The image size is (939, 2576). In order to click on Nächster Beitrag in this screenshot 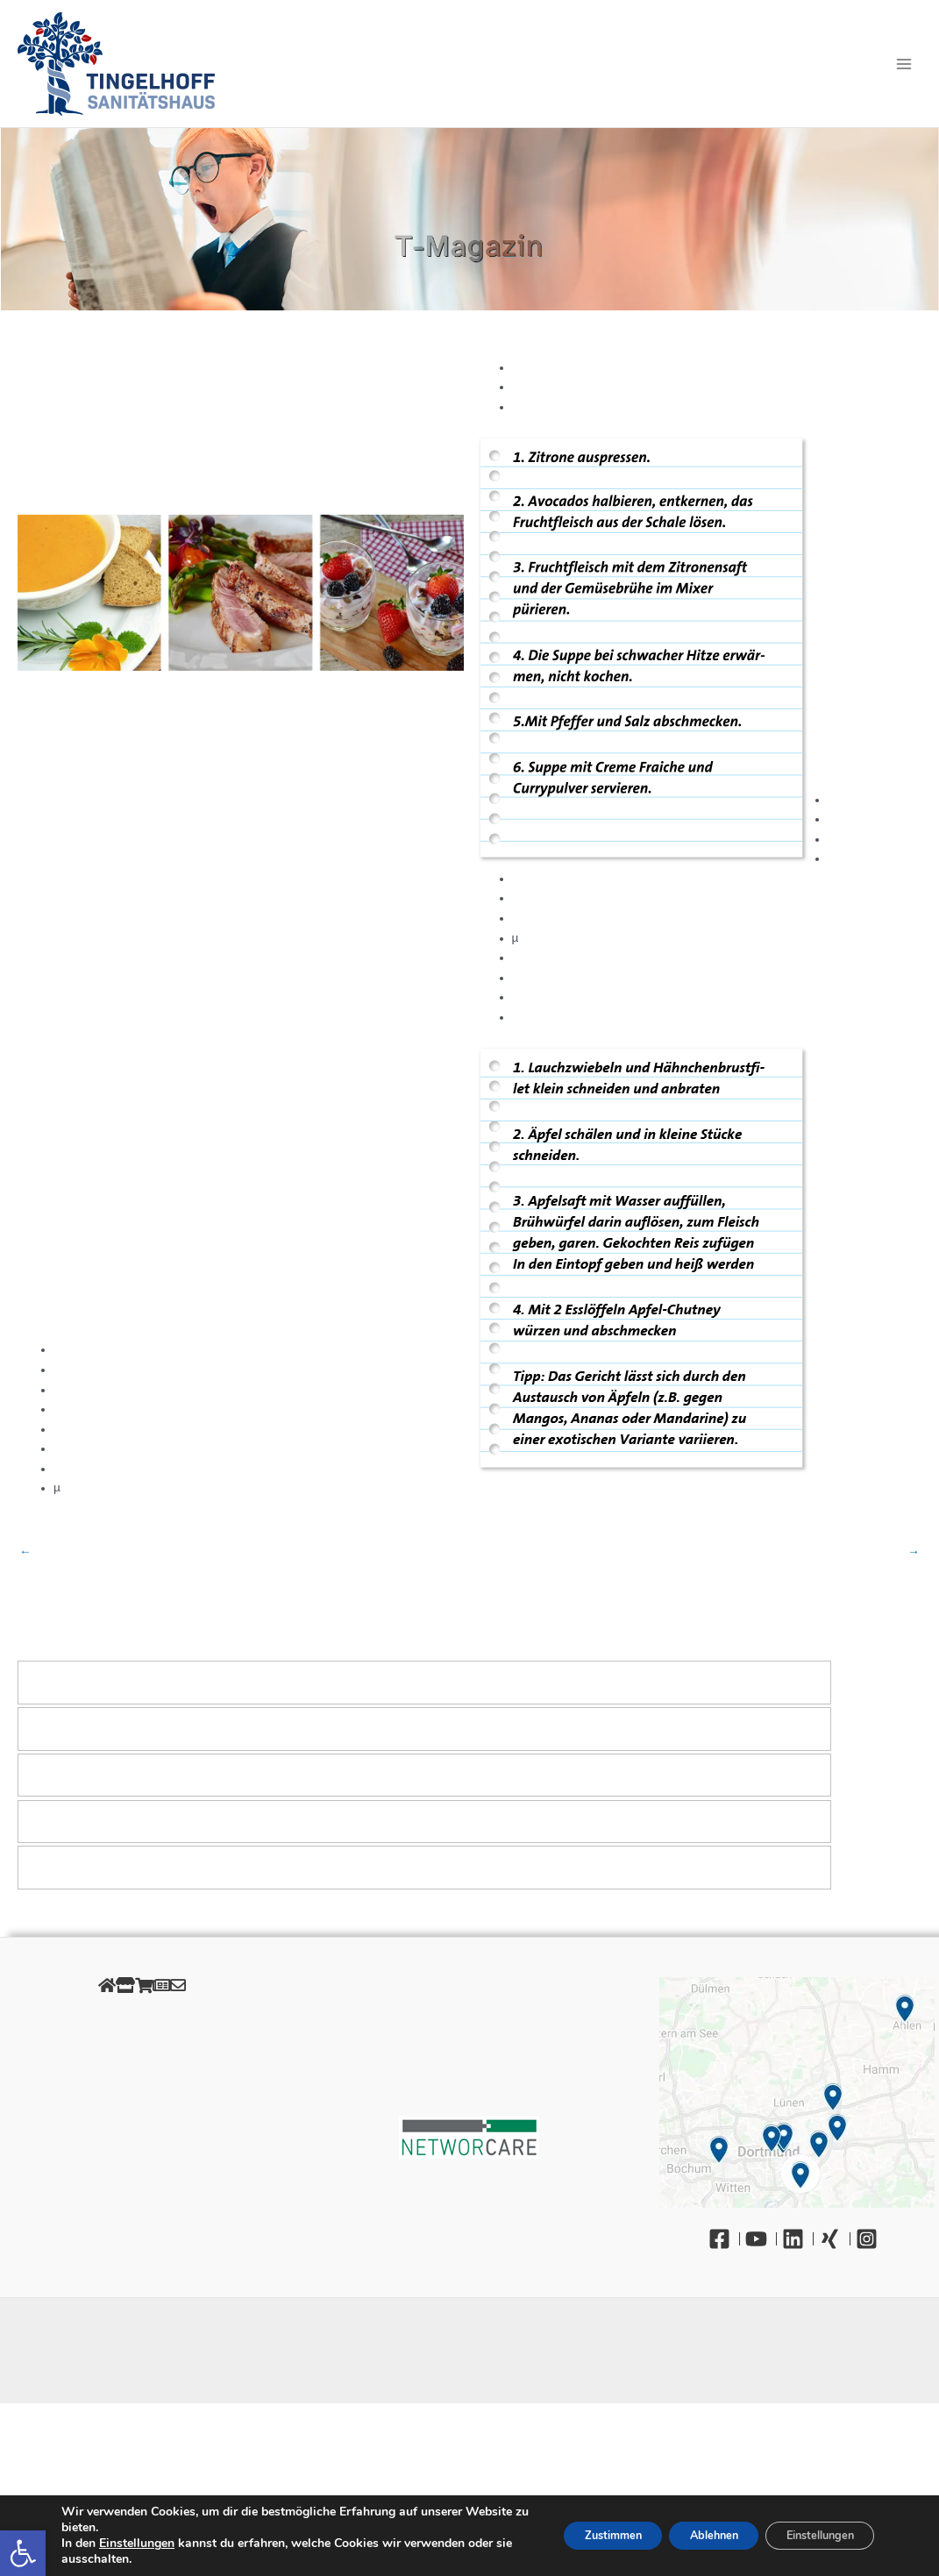, I will do `click(913, 1552)`.